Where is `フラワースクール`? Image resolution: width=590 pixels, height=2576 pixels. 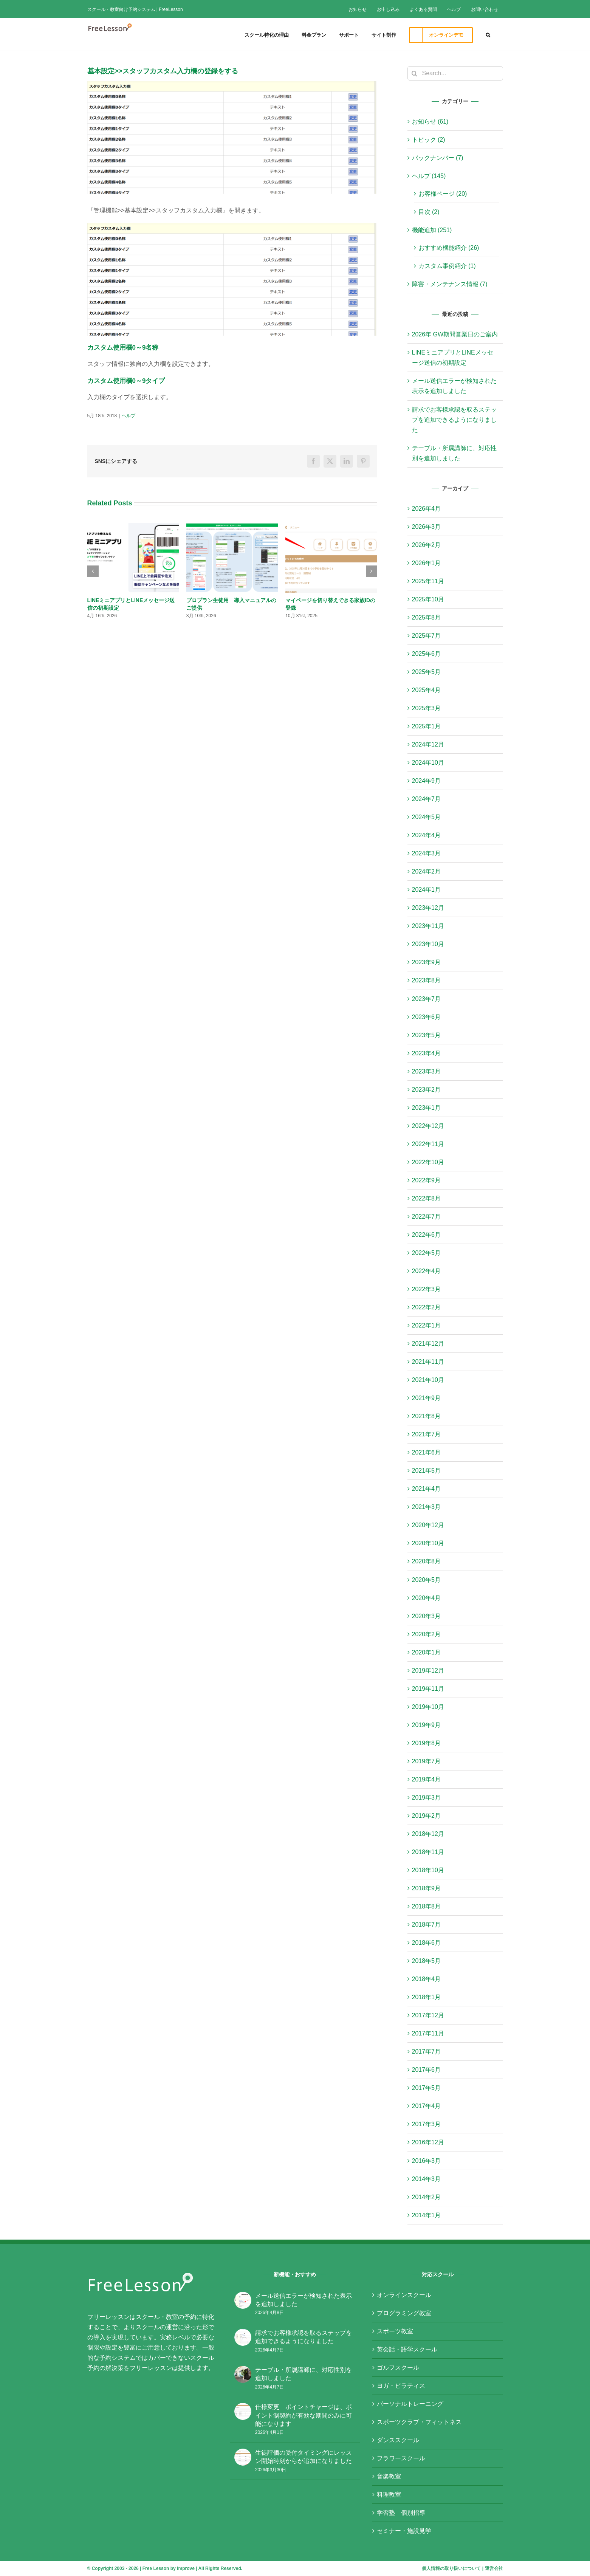 フラワースクール is located at coordinates (401, 2458).